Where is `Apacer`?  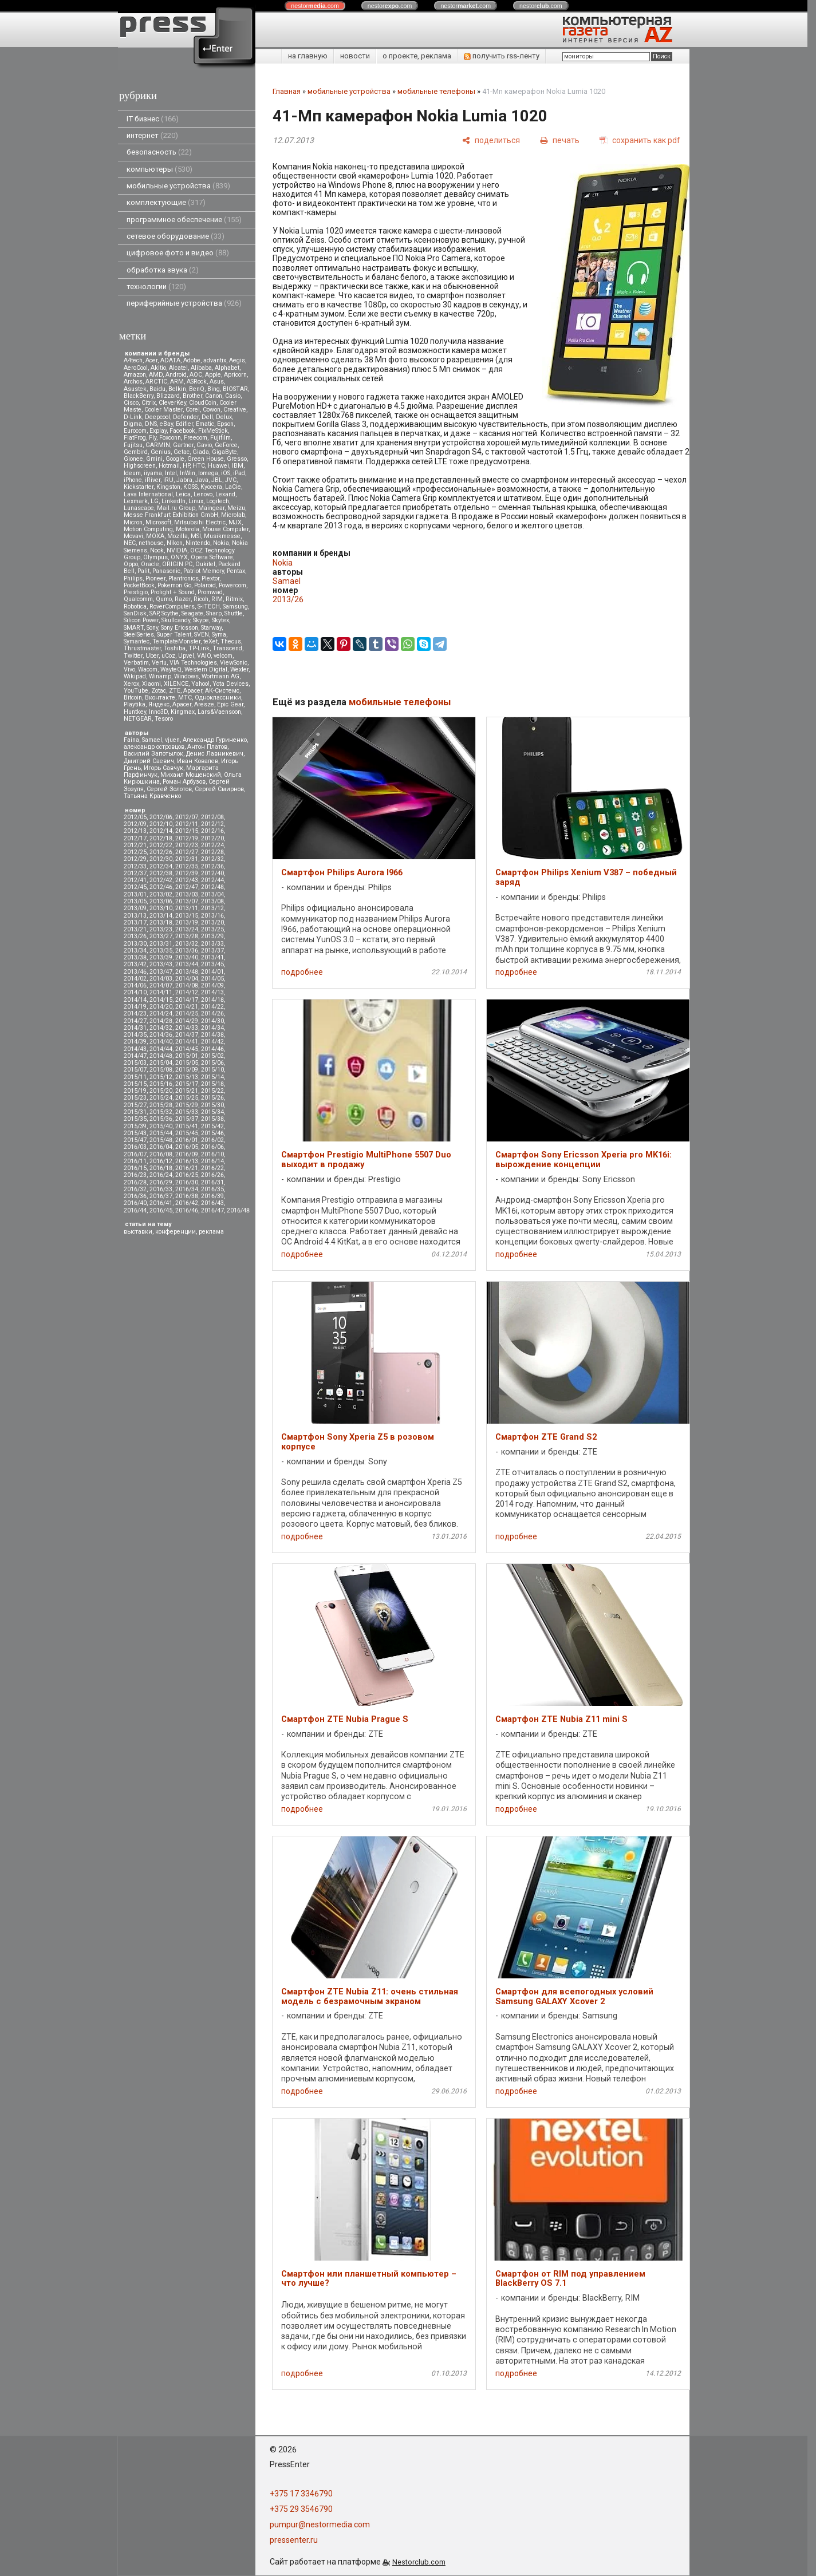
Apacer is located at coordinates (181, 704).